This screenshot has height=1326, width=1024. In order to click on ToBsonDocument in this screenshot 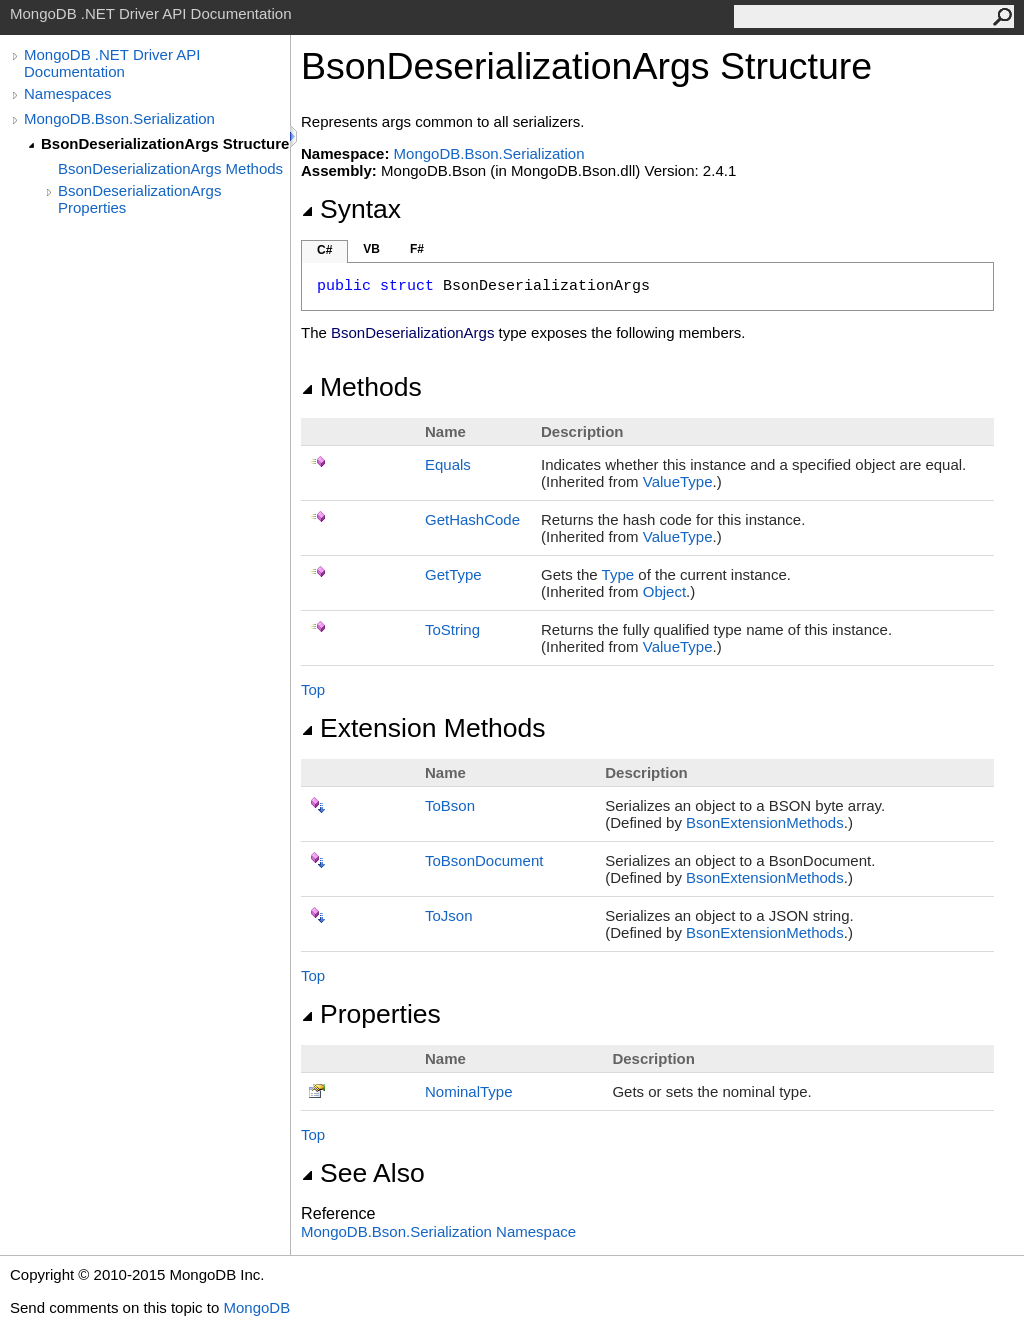, I will do `click(484, 860)`.